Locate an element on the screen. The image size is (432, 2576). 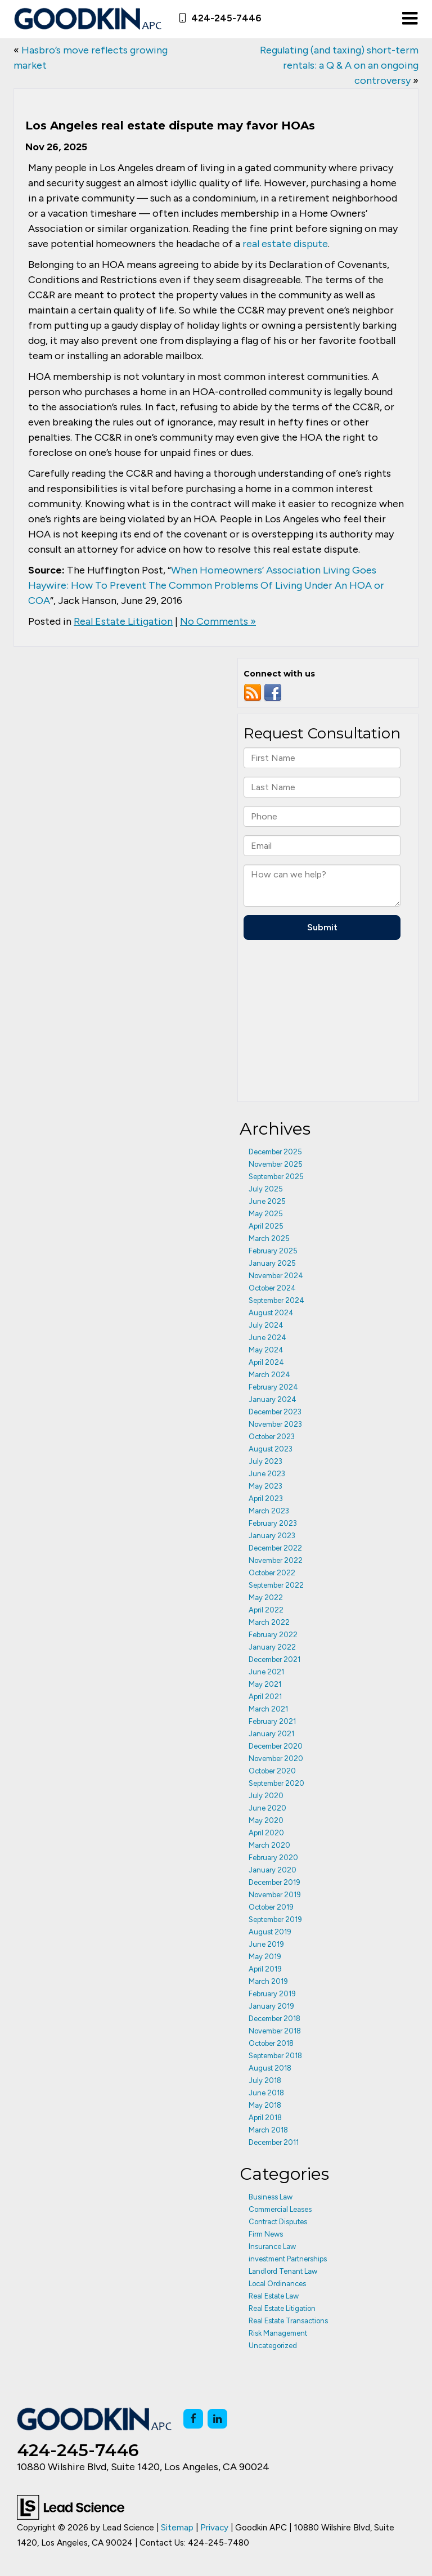
November 2022 is located at coordinates (276, 1560).